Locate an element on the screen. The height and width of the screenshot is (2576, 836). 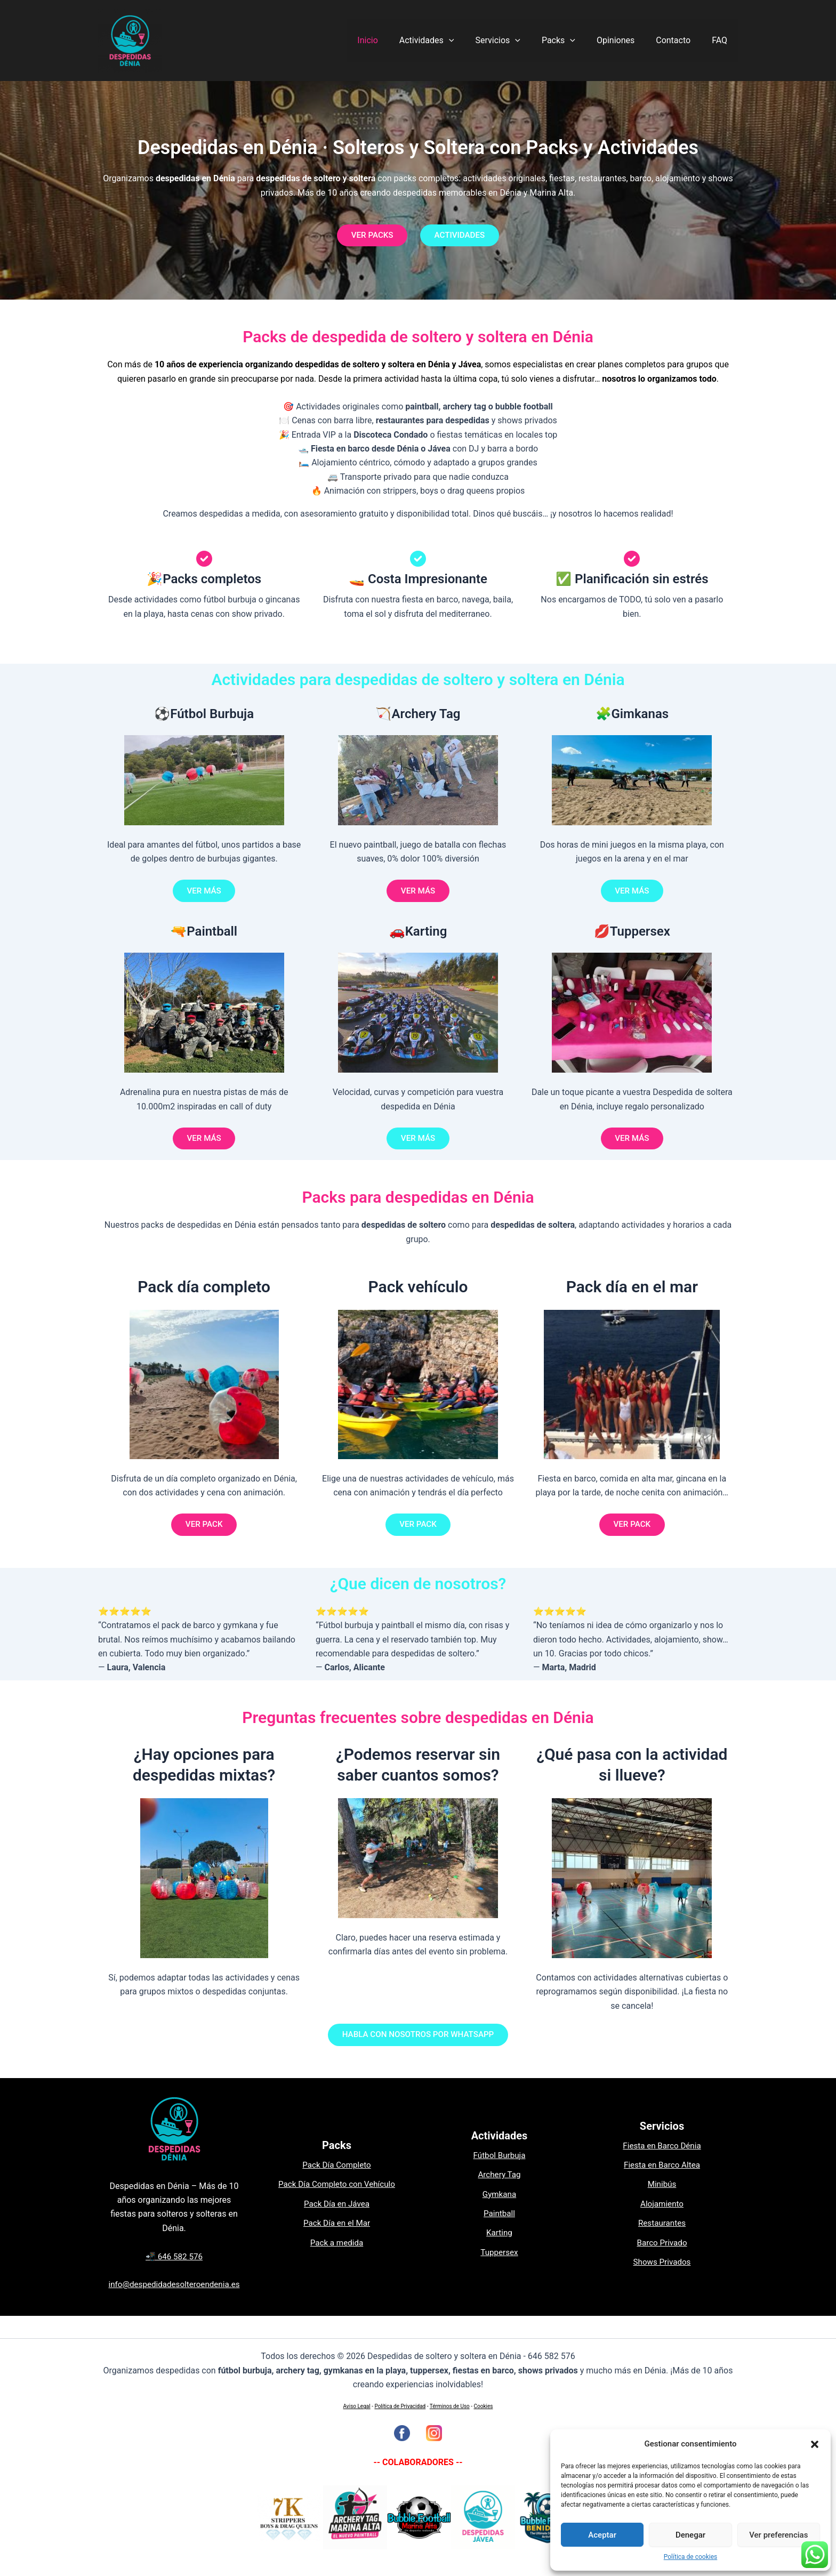
Servicios is located at coordinates (516, 40).